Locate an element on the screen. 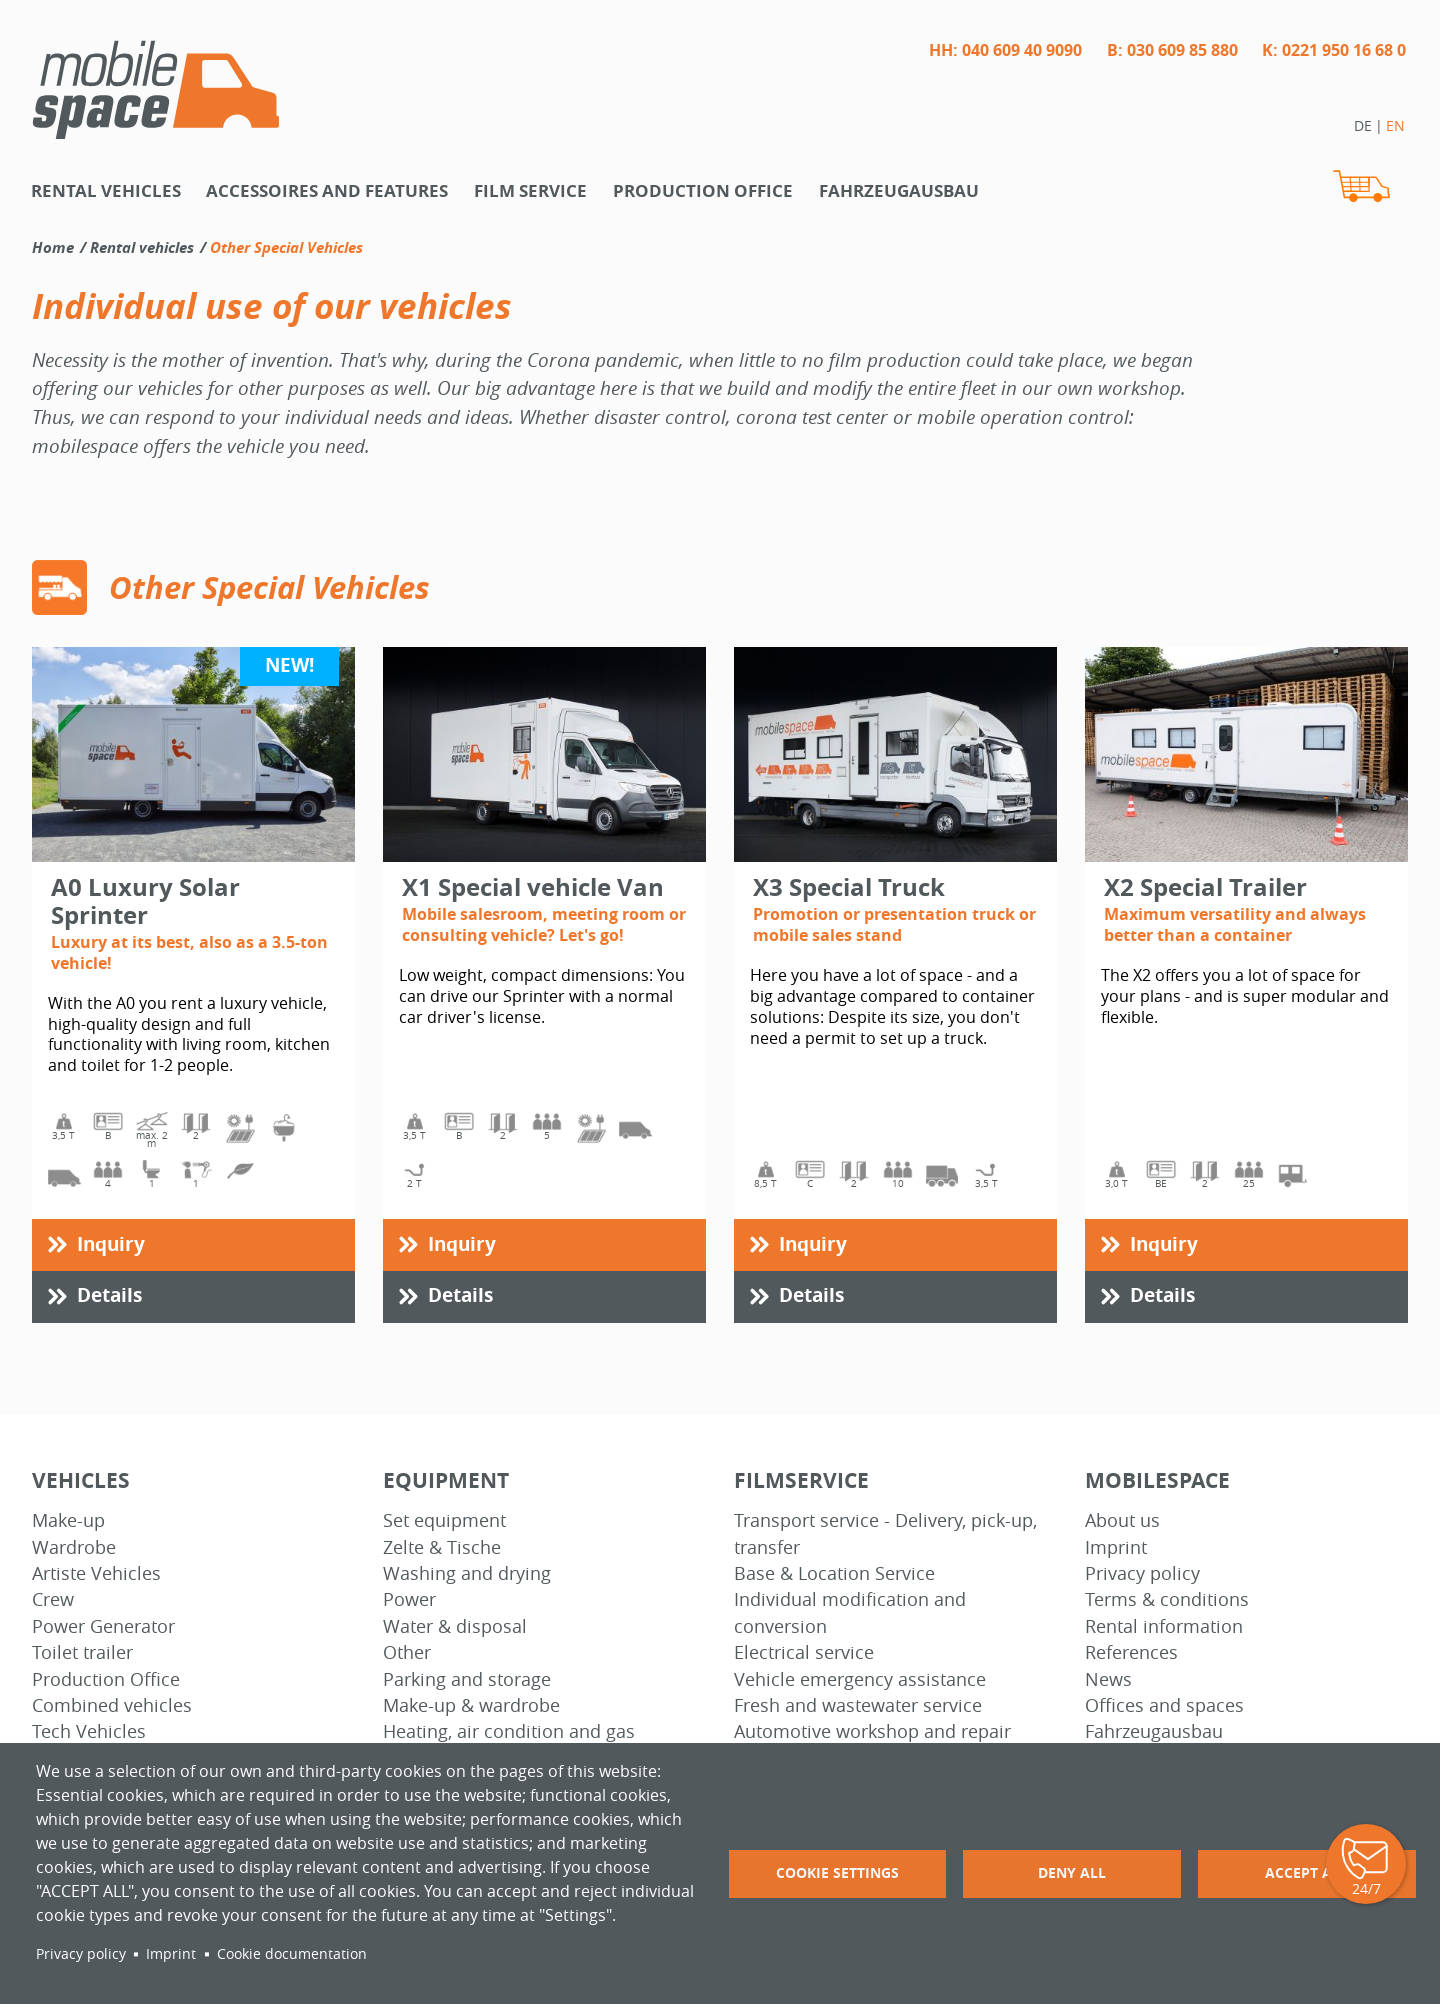 This screenshot has height=2004, width=1440. Offices and spaces is located at coordinates (1164, 1705).